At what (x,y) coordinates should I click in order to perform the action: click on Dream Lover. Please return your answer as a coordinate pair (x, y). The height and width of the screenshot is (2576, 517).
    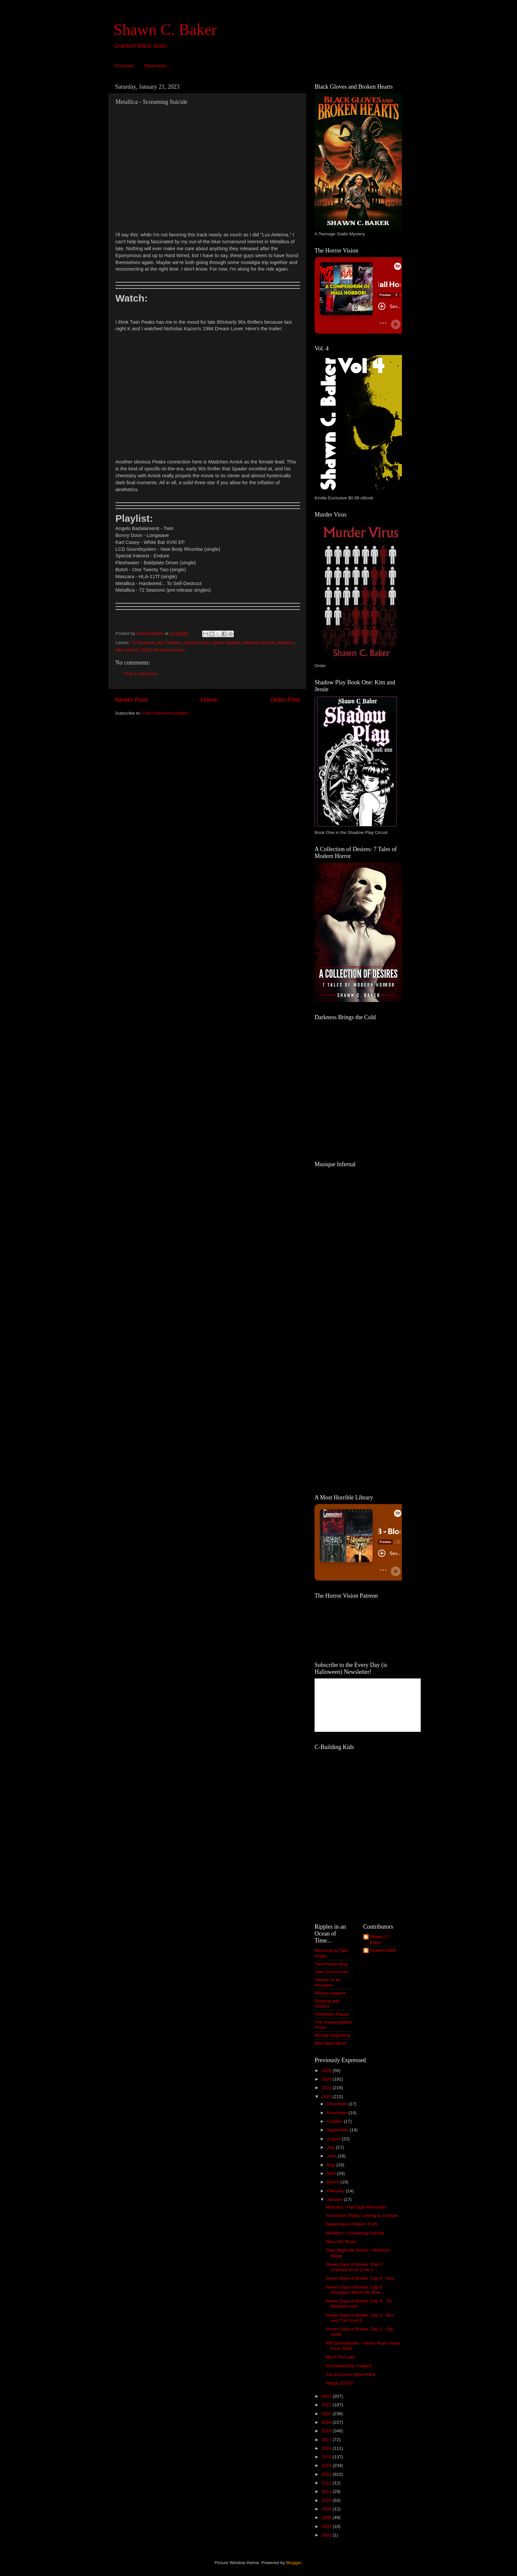
    Looking at the image, I should click on (196, 642).